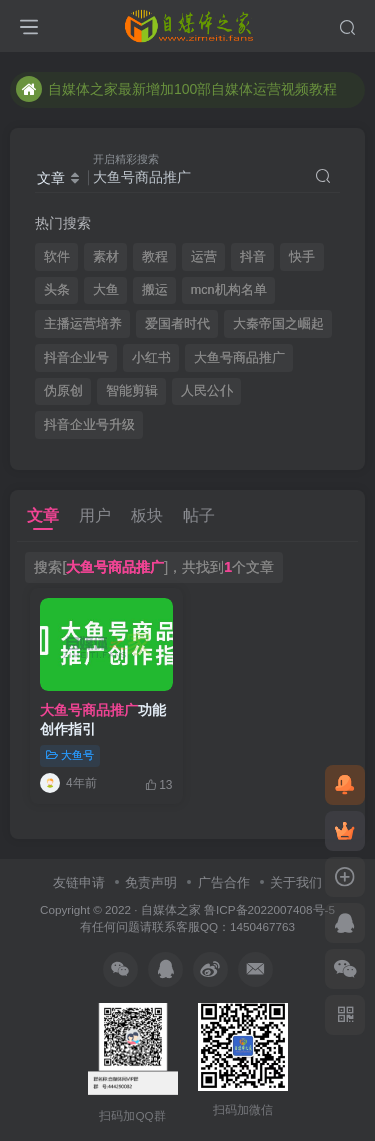 The width and height of the screenshot is (375, 1141). What do you see at coordinates (132, 391) in the screenshot?
I see `智能剪辑` at bounding box center [132, 391].